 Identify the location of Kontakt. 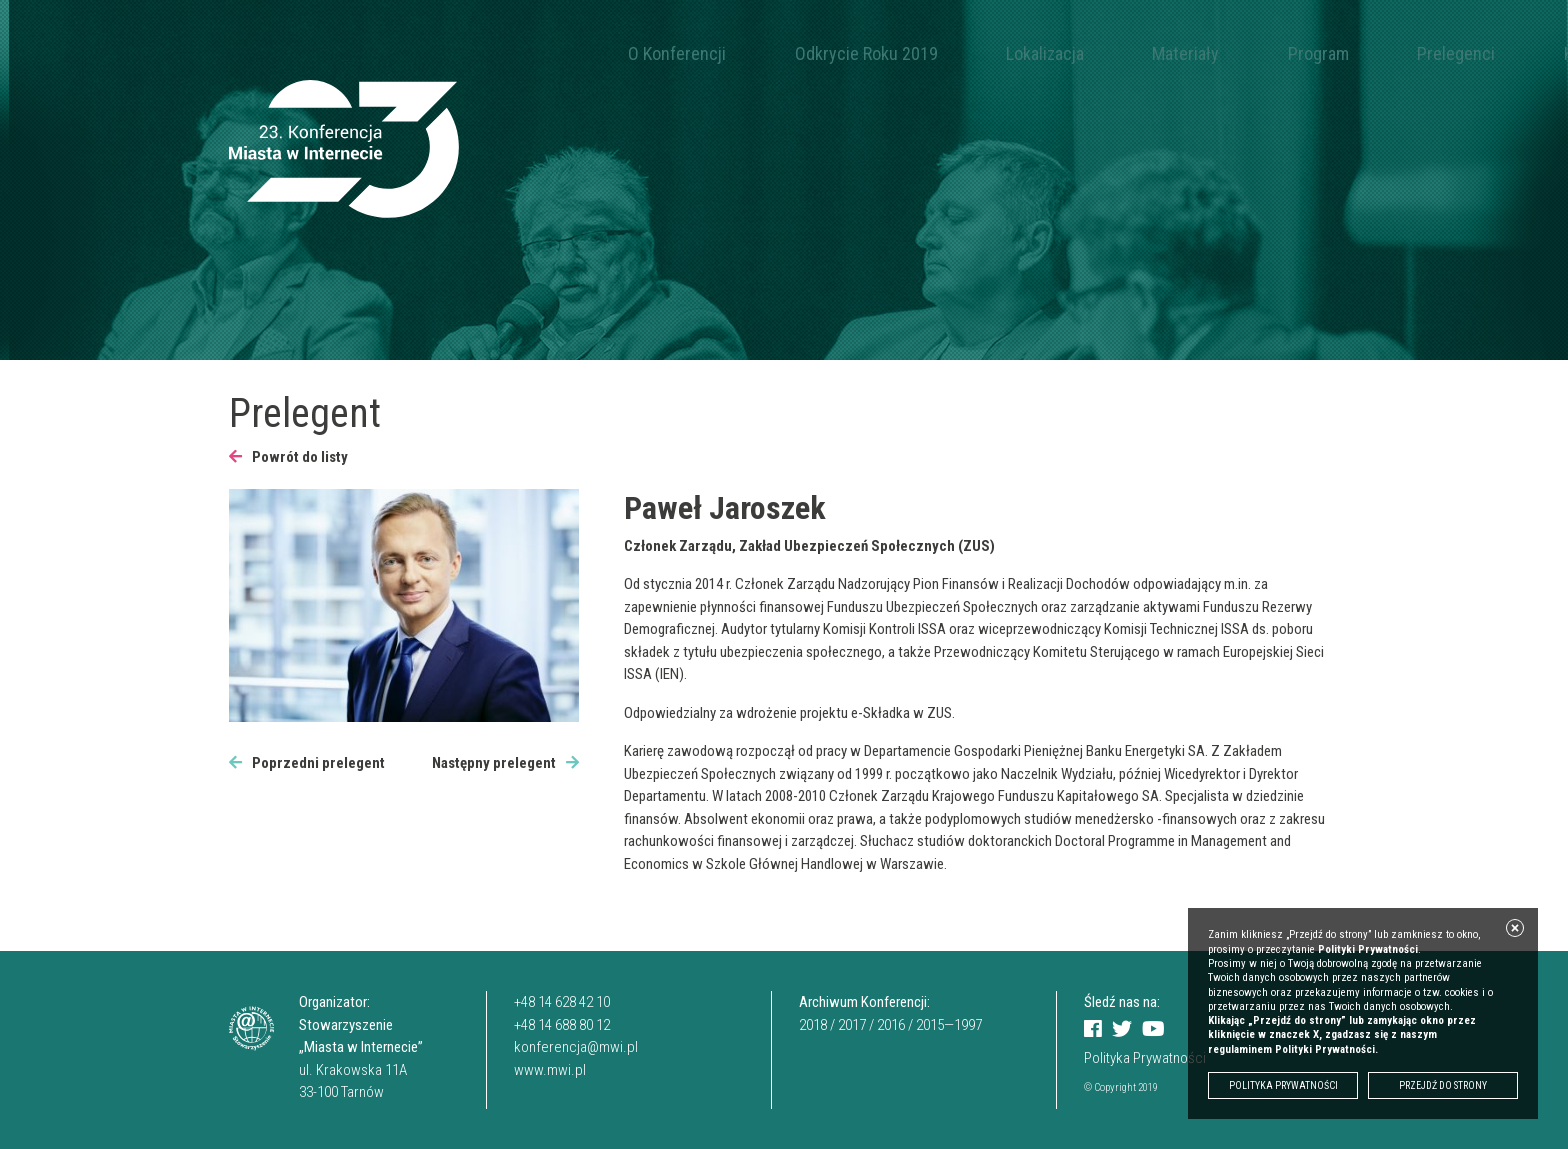
(1341, 53).